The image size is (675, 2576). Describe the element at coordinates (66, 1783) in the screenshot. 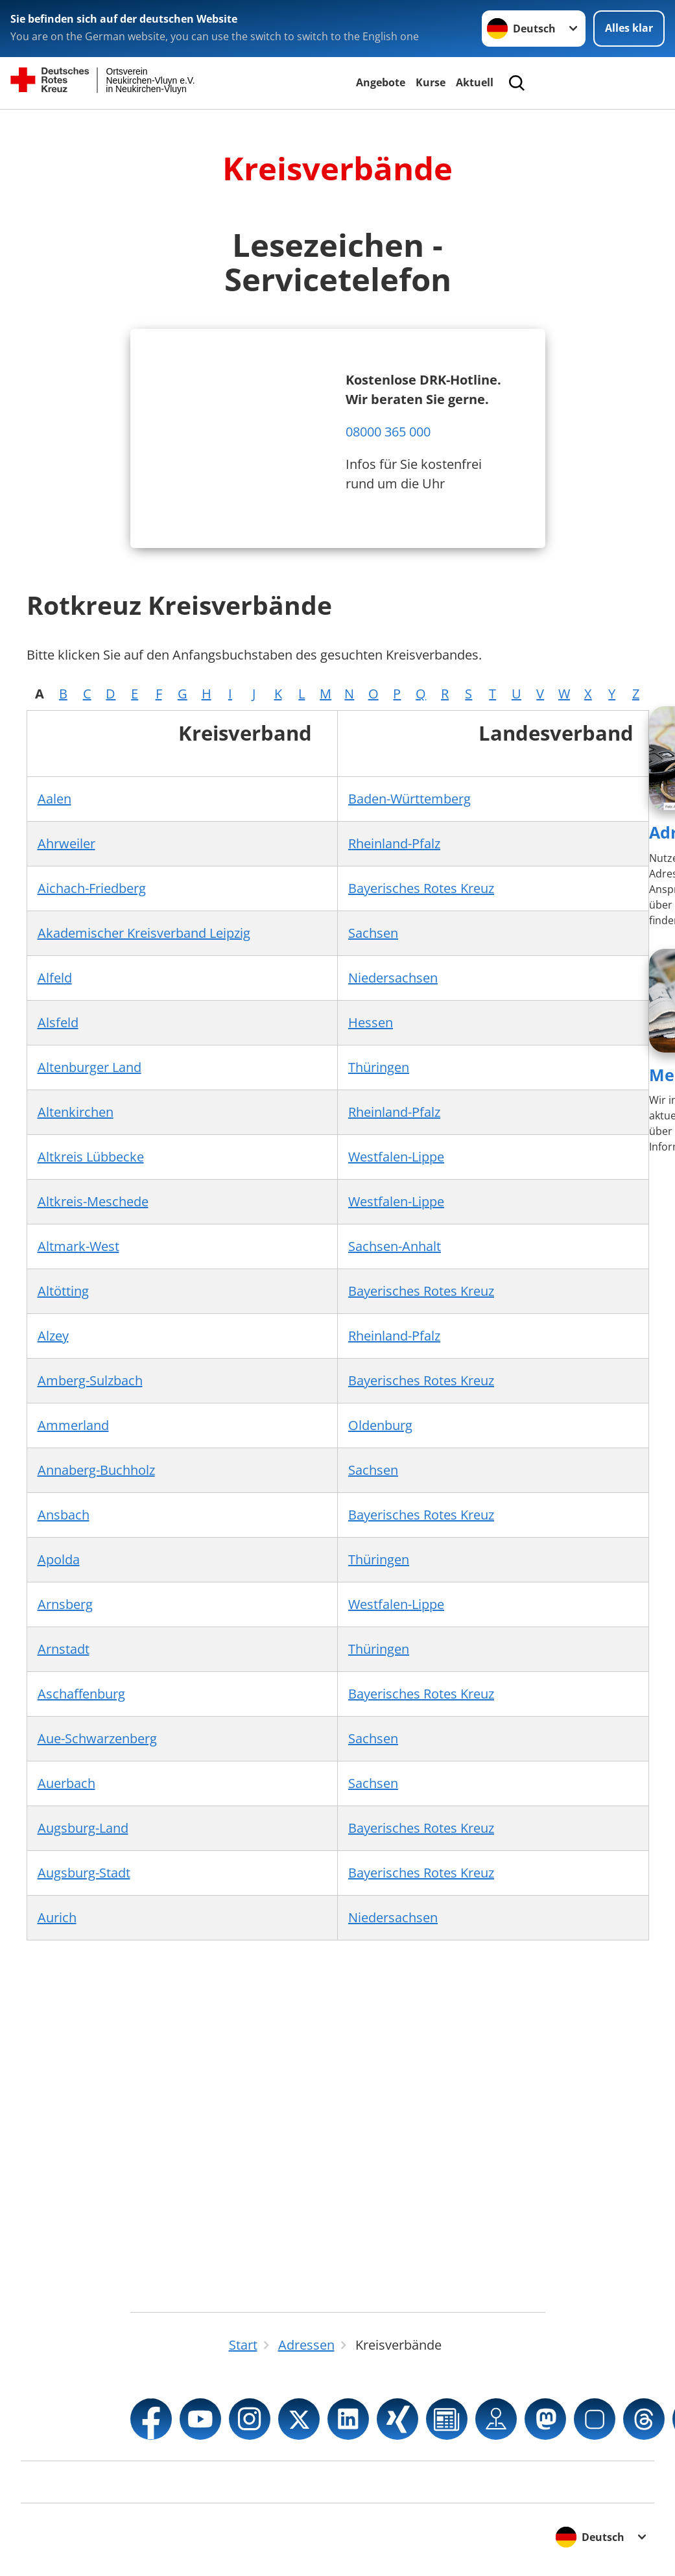

I see `Auerbach` at that location.